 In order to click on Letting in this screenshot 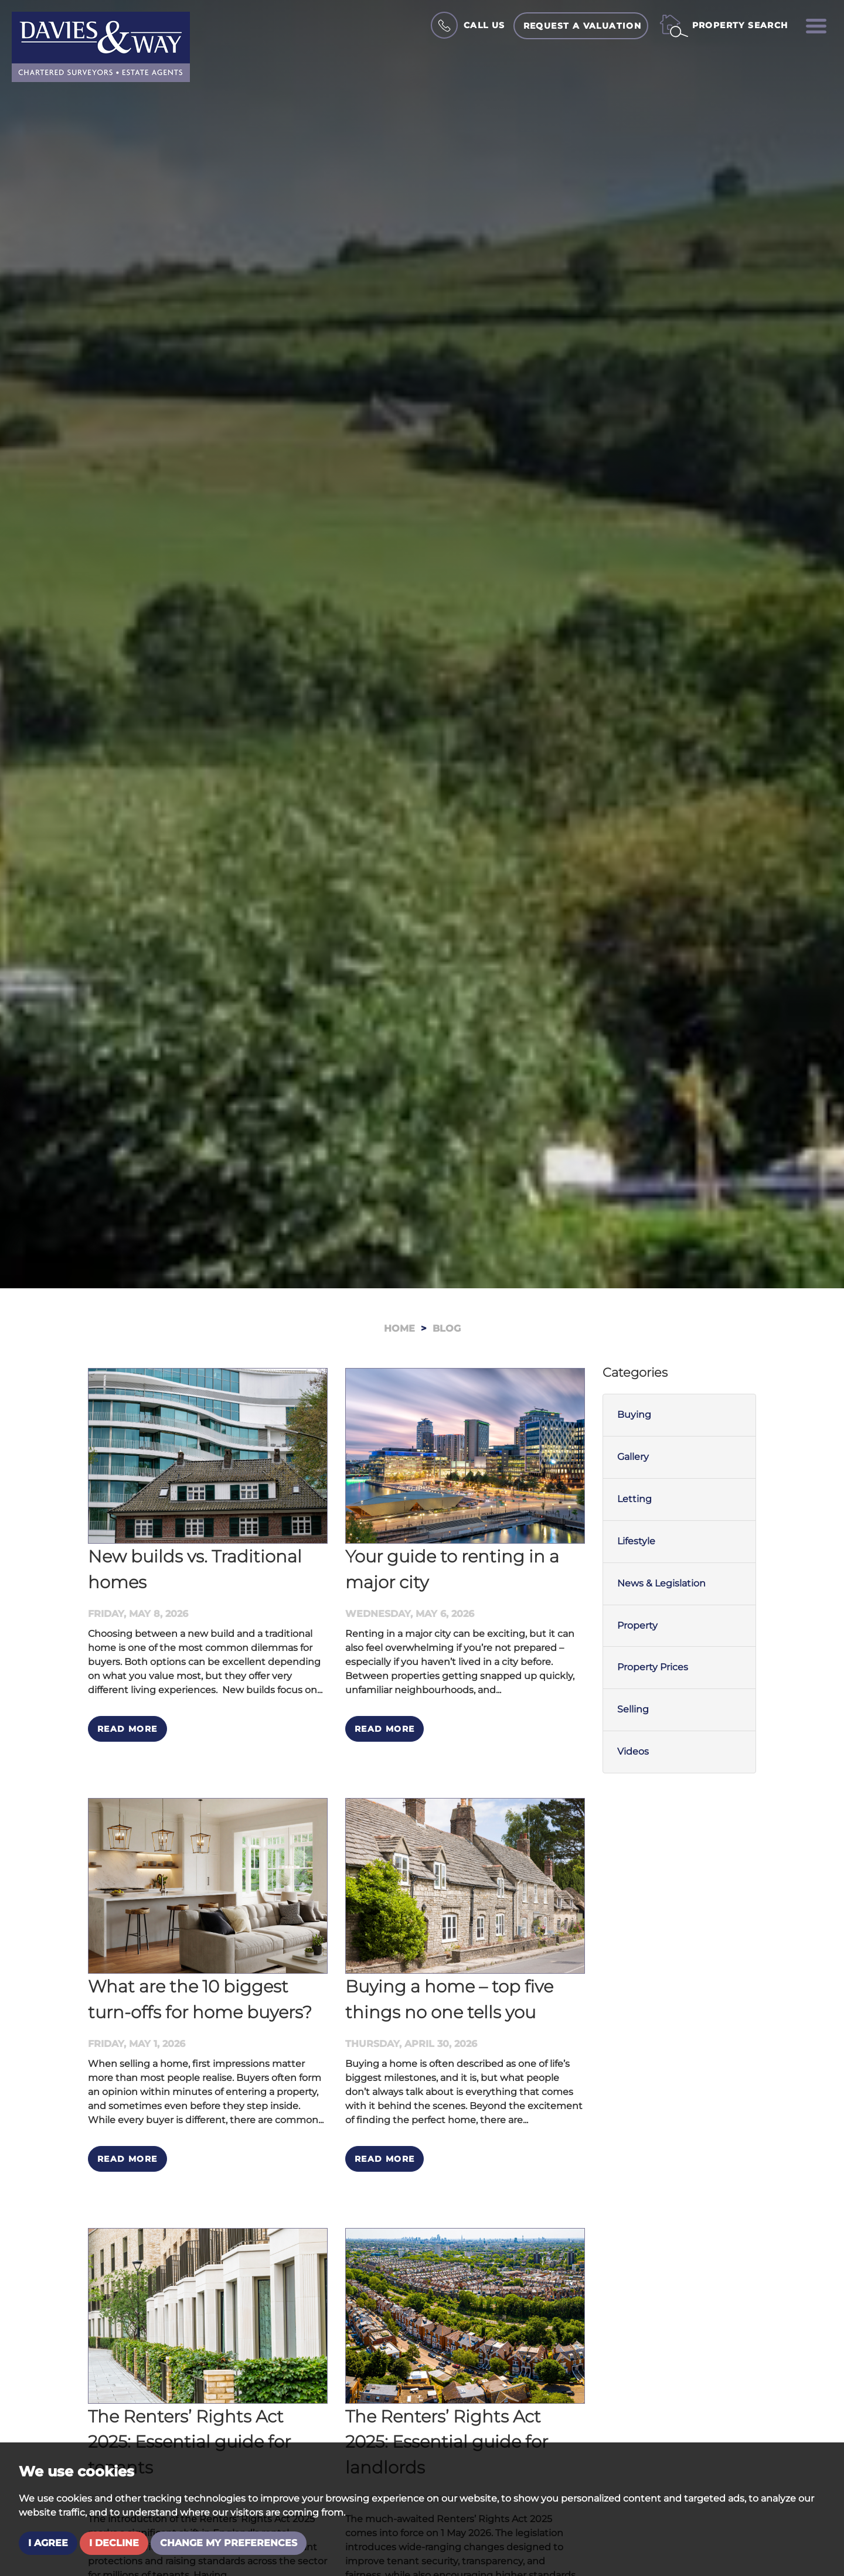, I will do `click(634, 1498)`.